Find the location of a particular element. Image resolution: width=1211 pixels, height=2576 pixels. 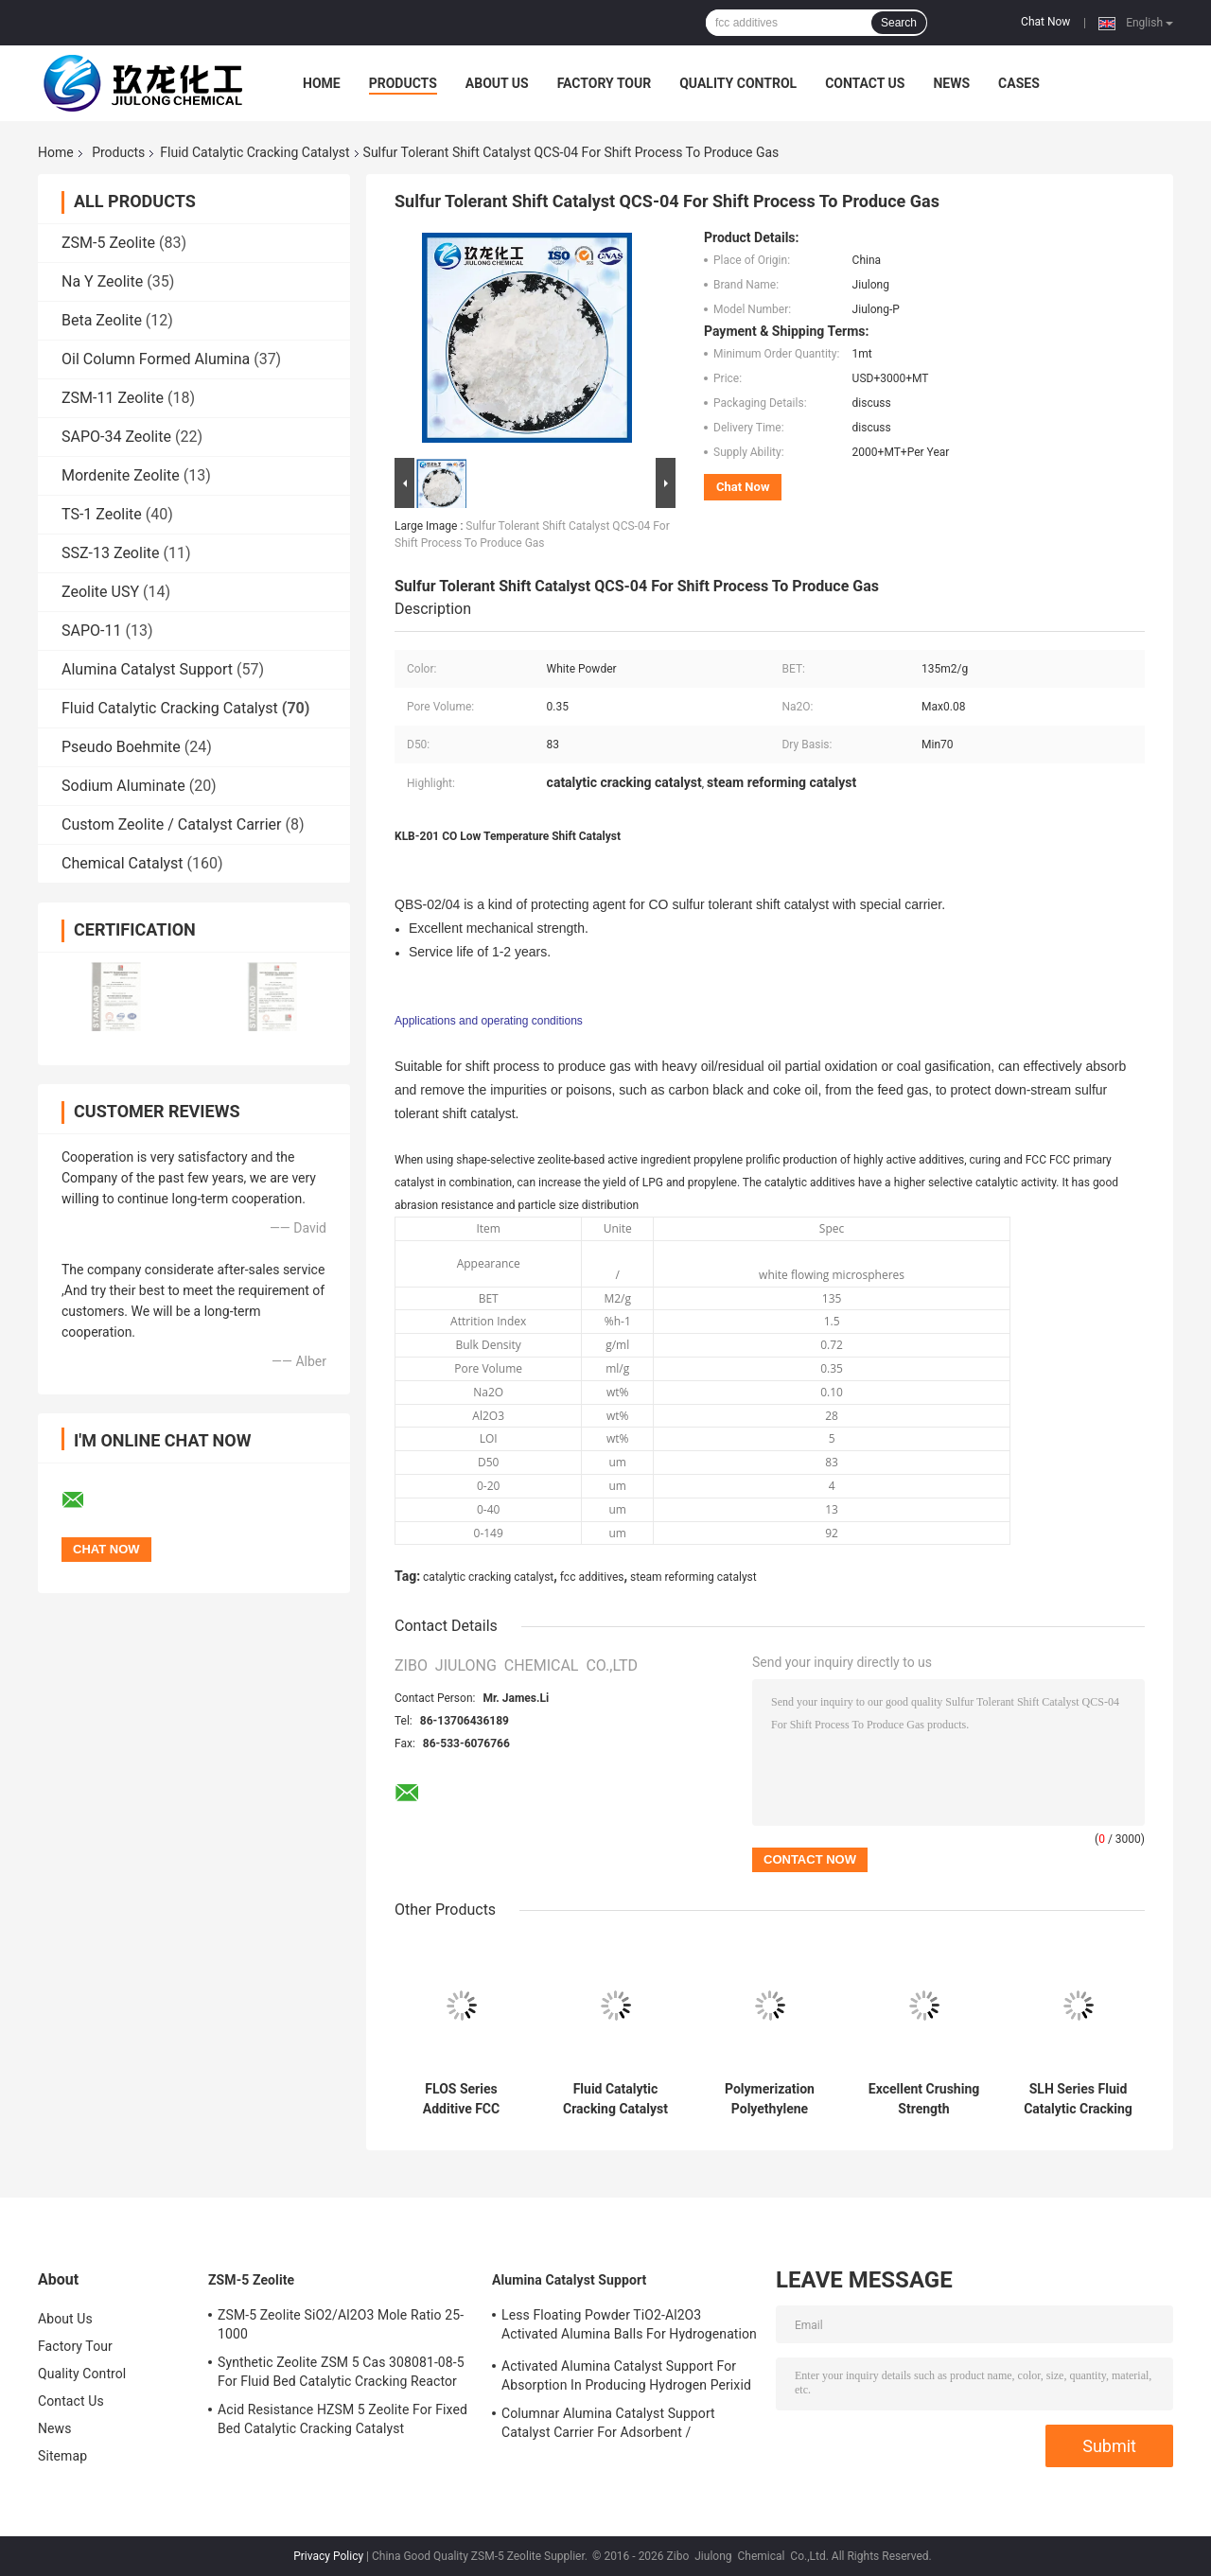

Alumina Catalyst Support is located at coordinates (147, 669).